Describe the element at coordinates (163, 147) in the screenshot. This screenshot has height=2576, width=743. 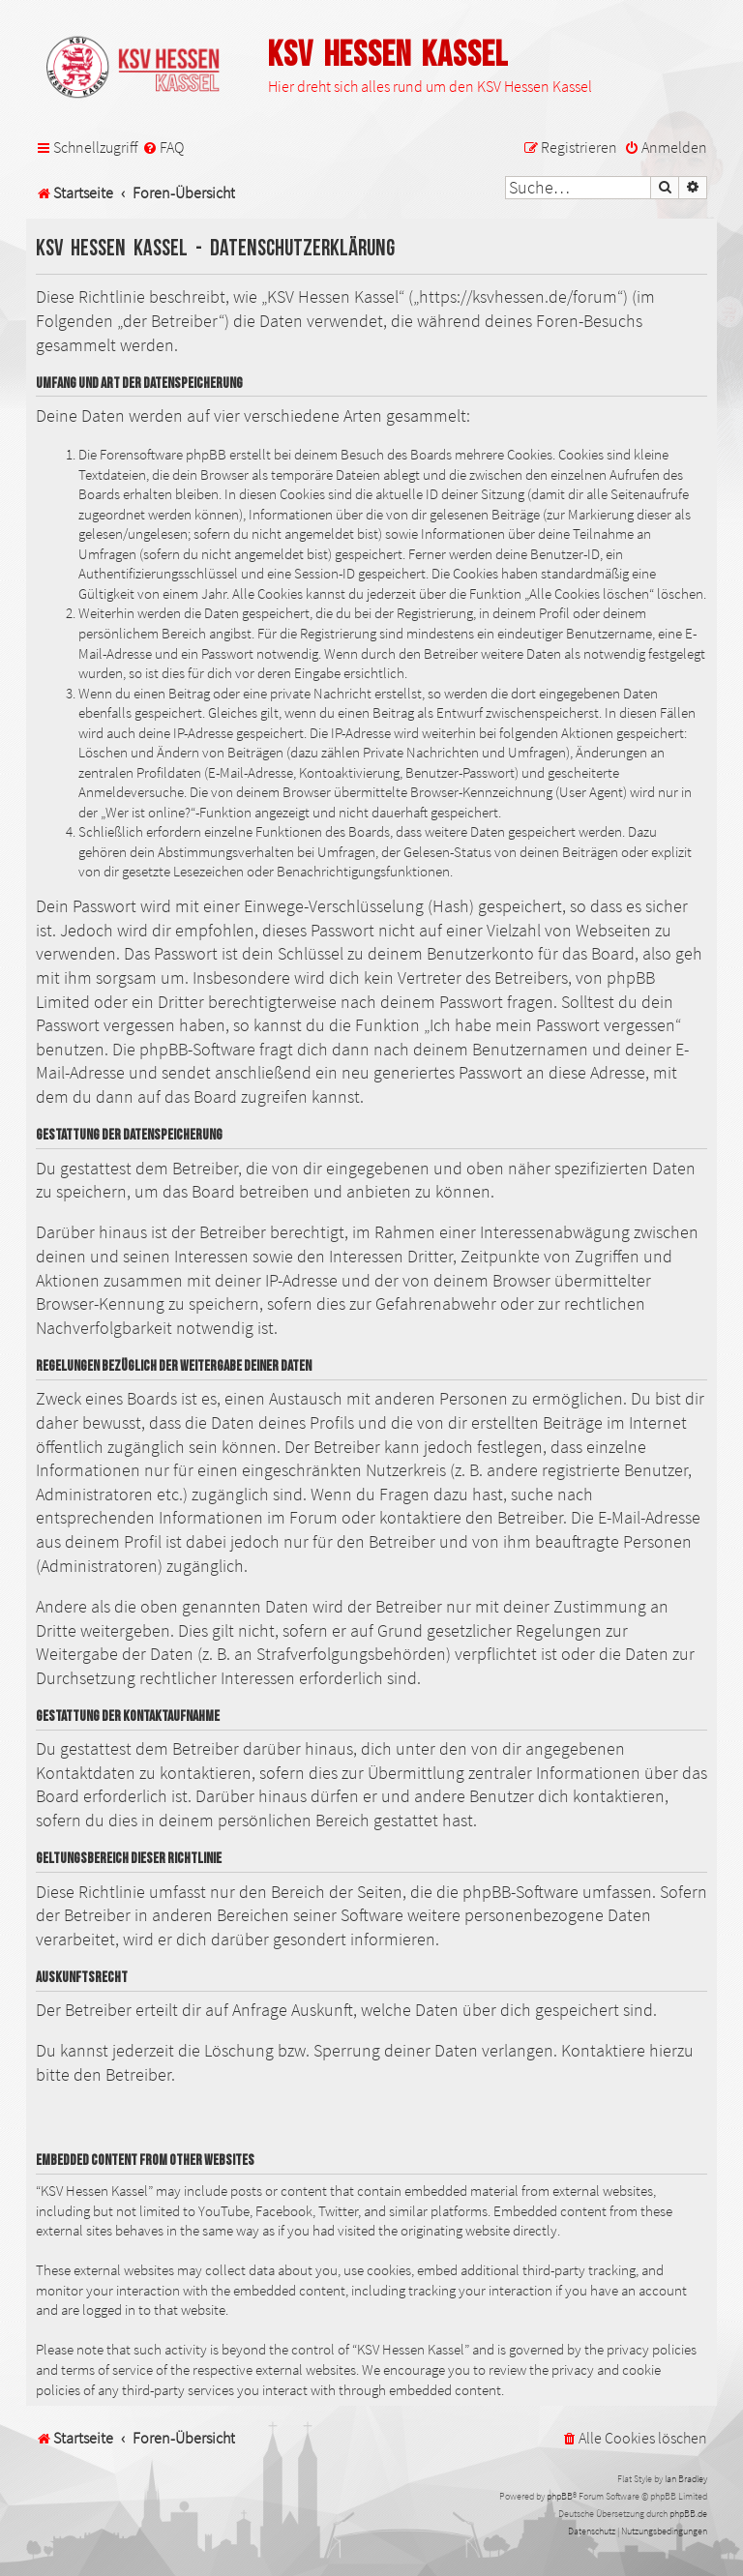
I see `[menuitem]` at that location.